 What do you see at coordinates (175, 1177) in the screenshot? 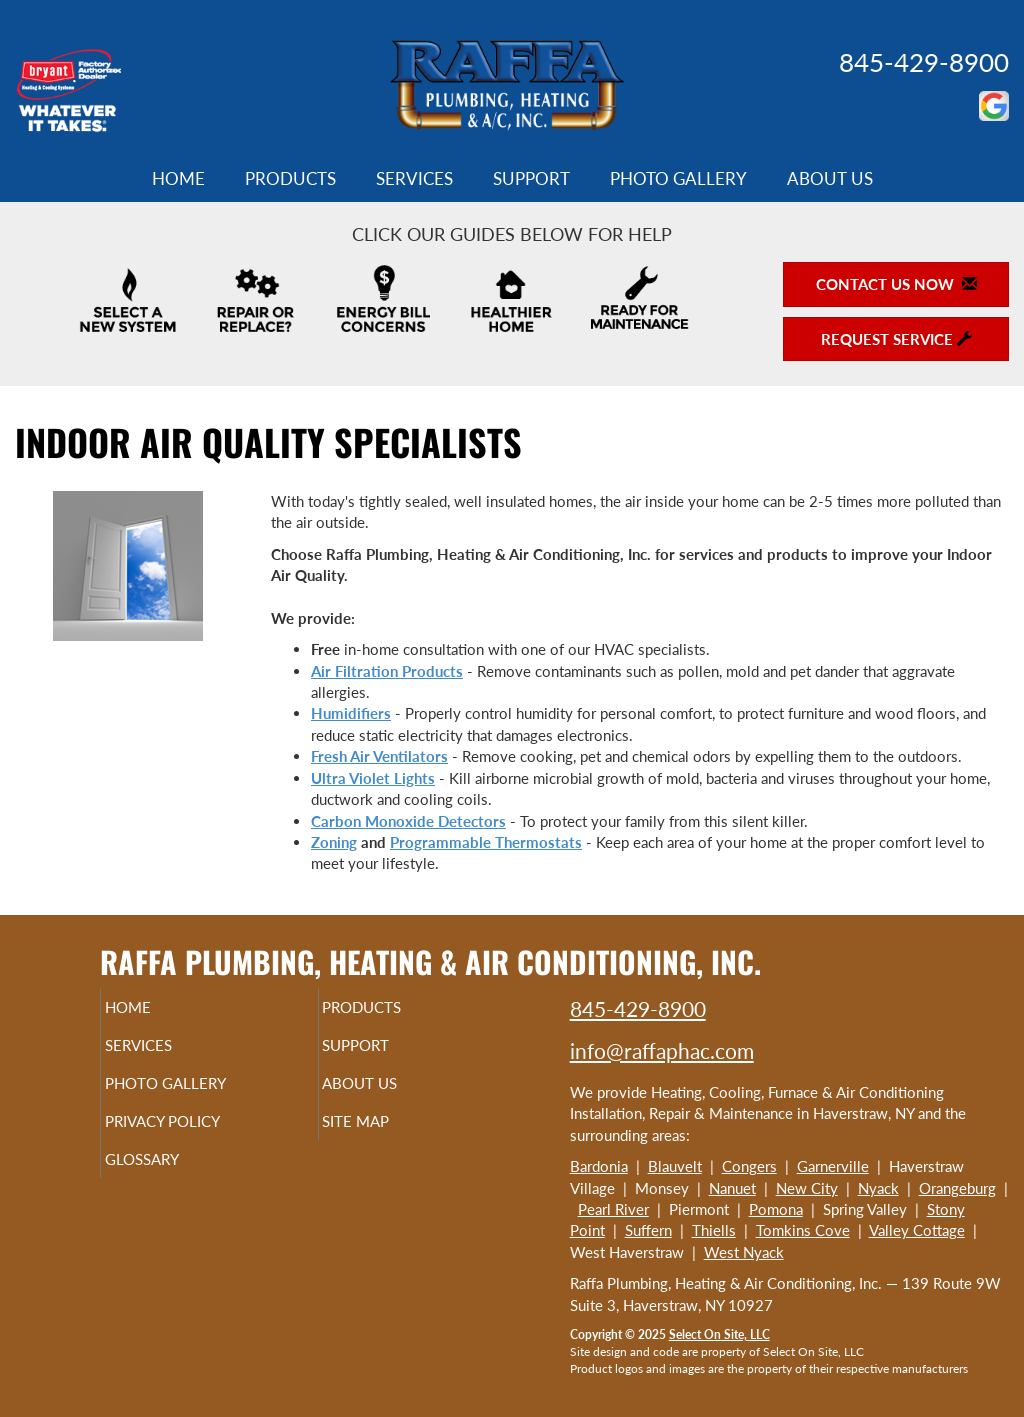
I see `Glossary` at bounding box center [175, 1177].